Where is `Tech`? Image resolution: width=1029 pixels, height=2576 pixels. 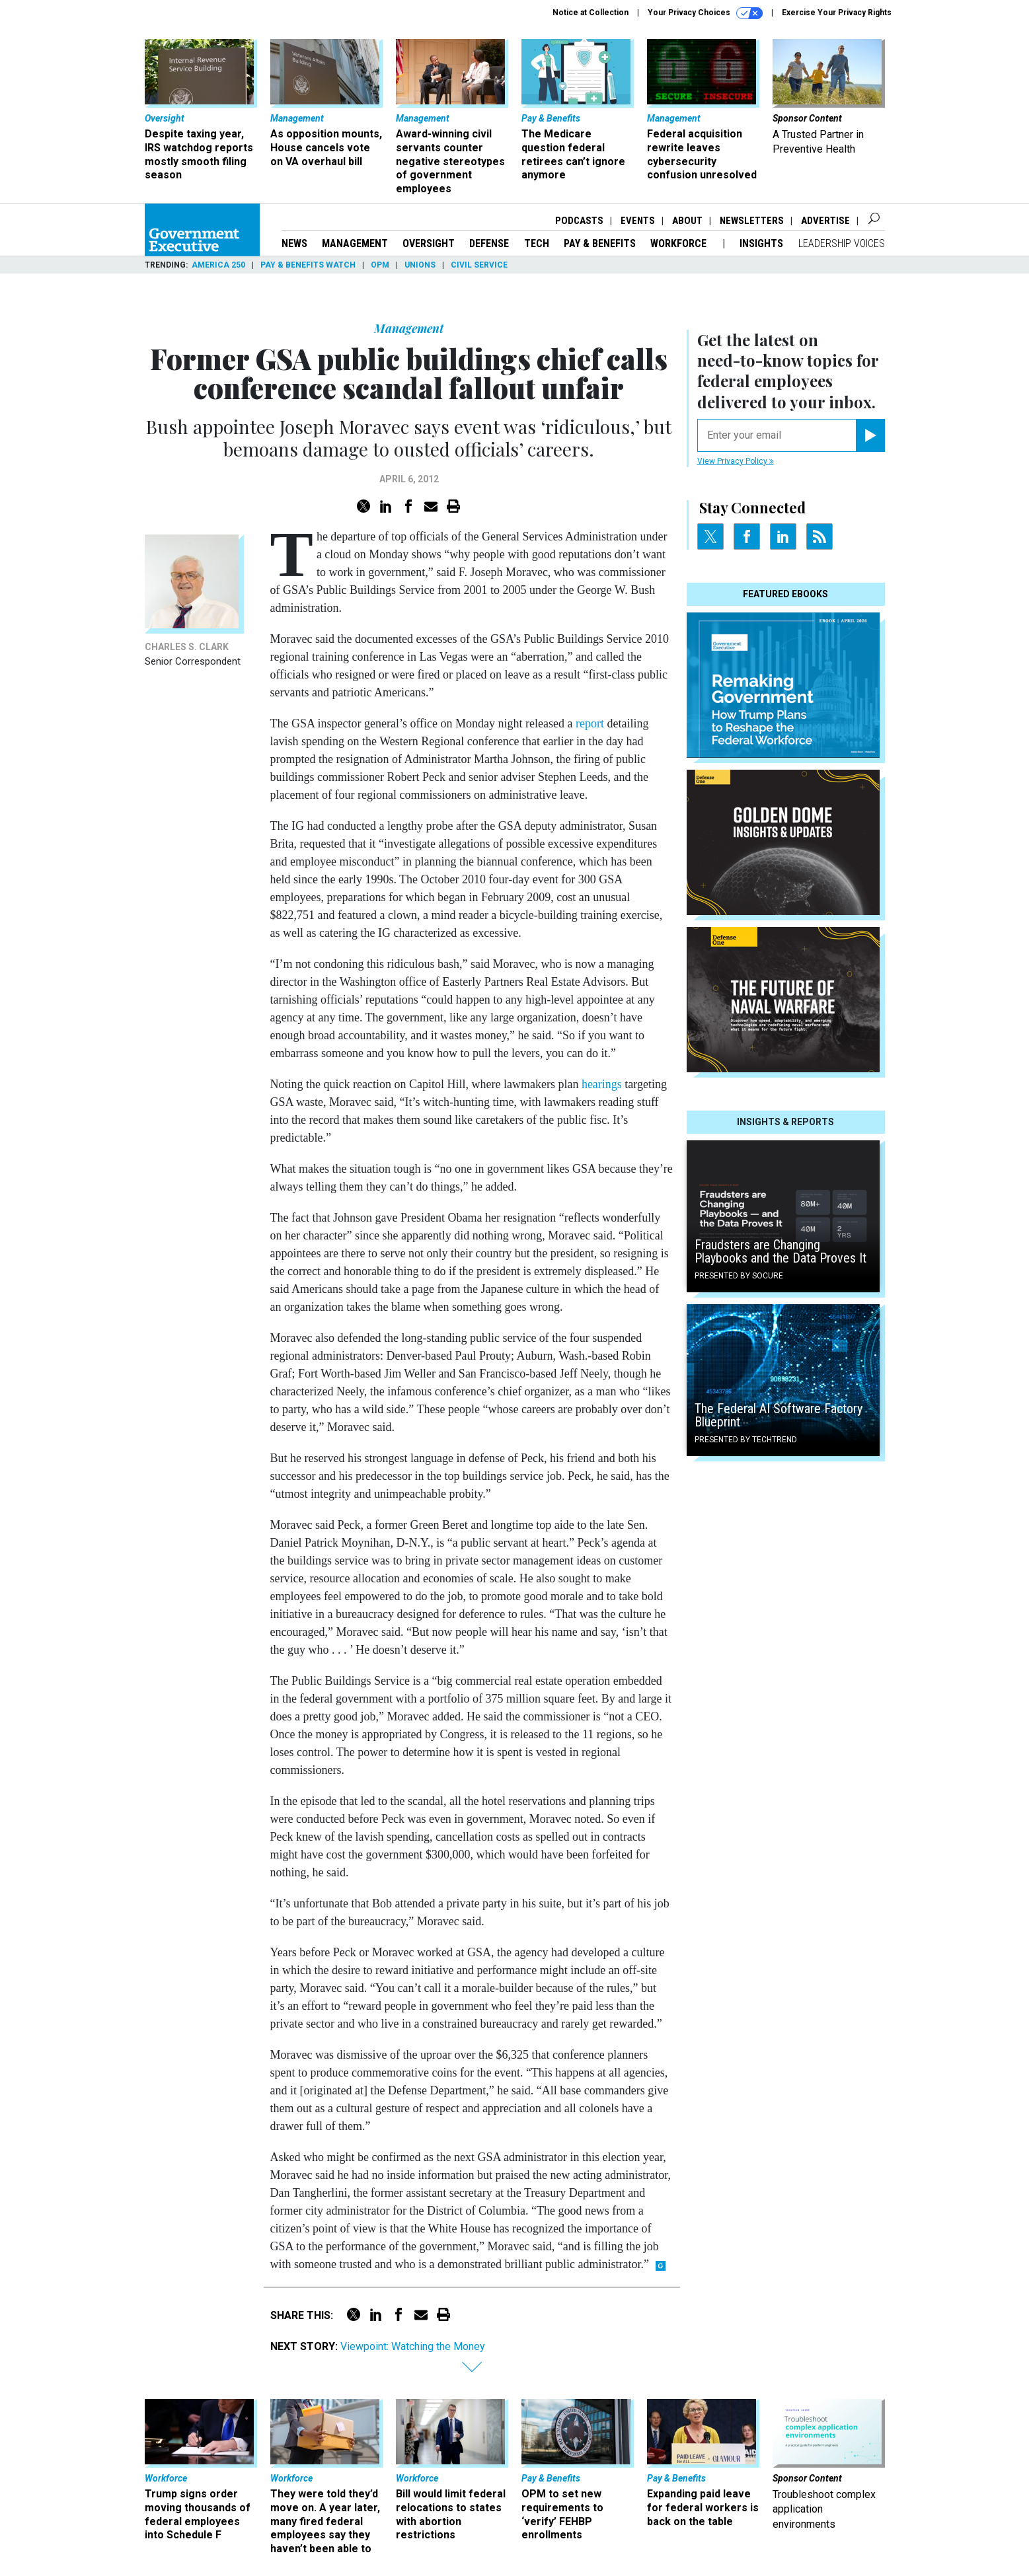
Tech is located at coordinates (536, 243).